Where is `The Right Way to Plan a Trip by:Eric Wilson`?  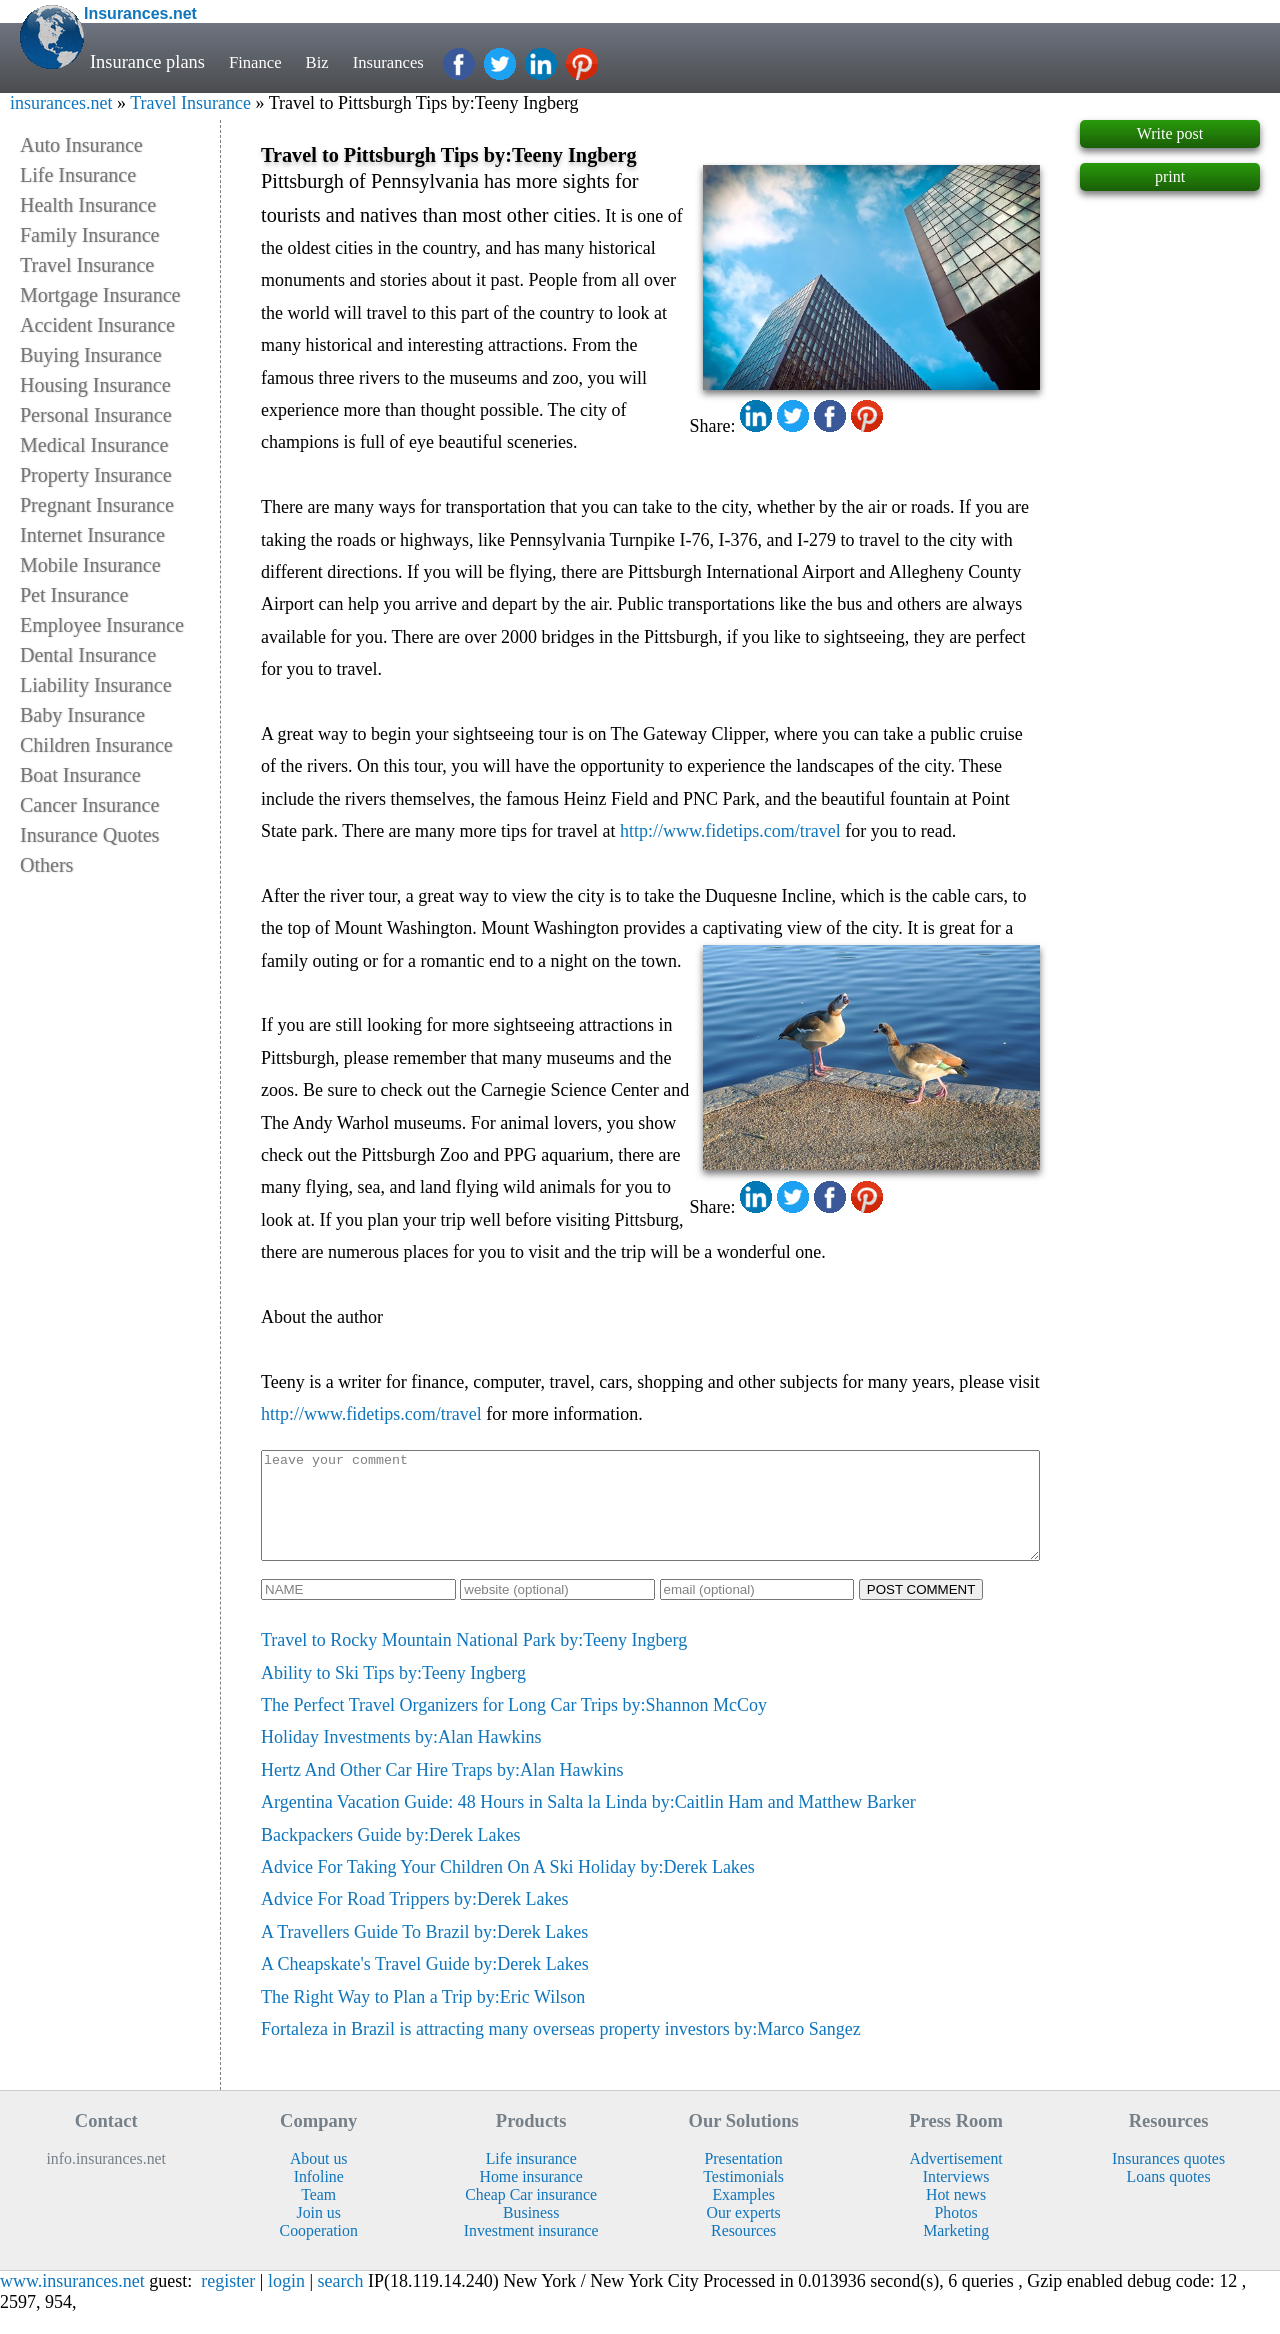
The Right Way to Plan a Trip by:Eric Wilson is located at coordinates (423, 2018).